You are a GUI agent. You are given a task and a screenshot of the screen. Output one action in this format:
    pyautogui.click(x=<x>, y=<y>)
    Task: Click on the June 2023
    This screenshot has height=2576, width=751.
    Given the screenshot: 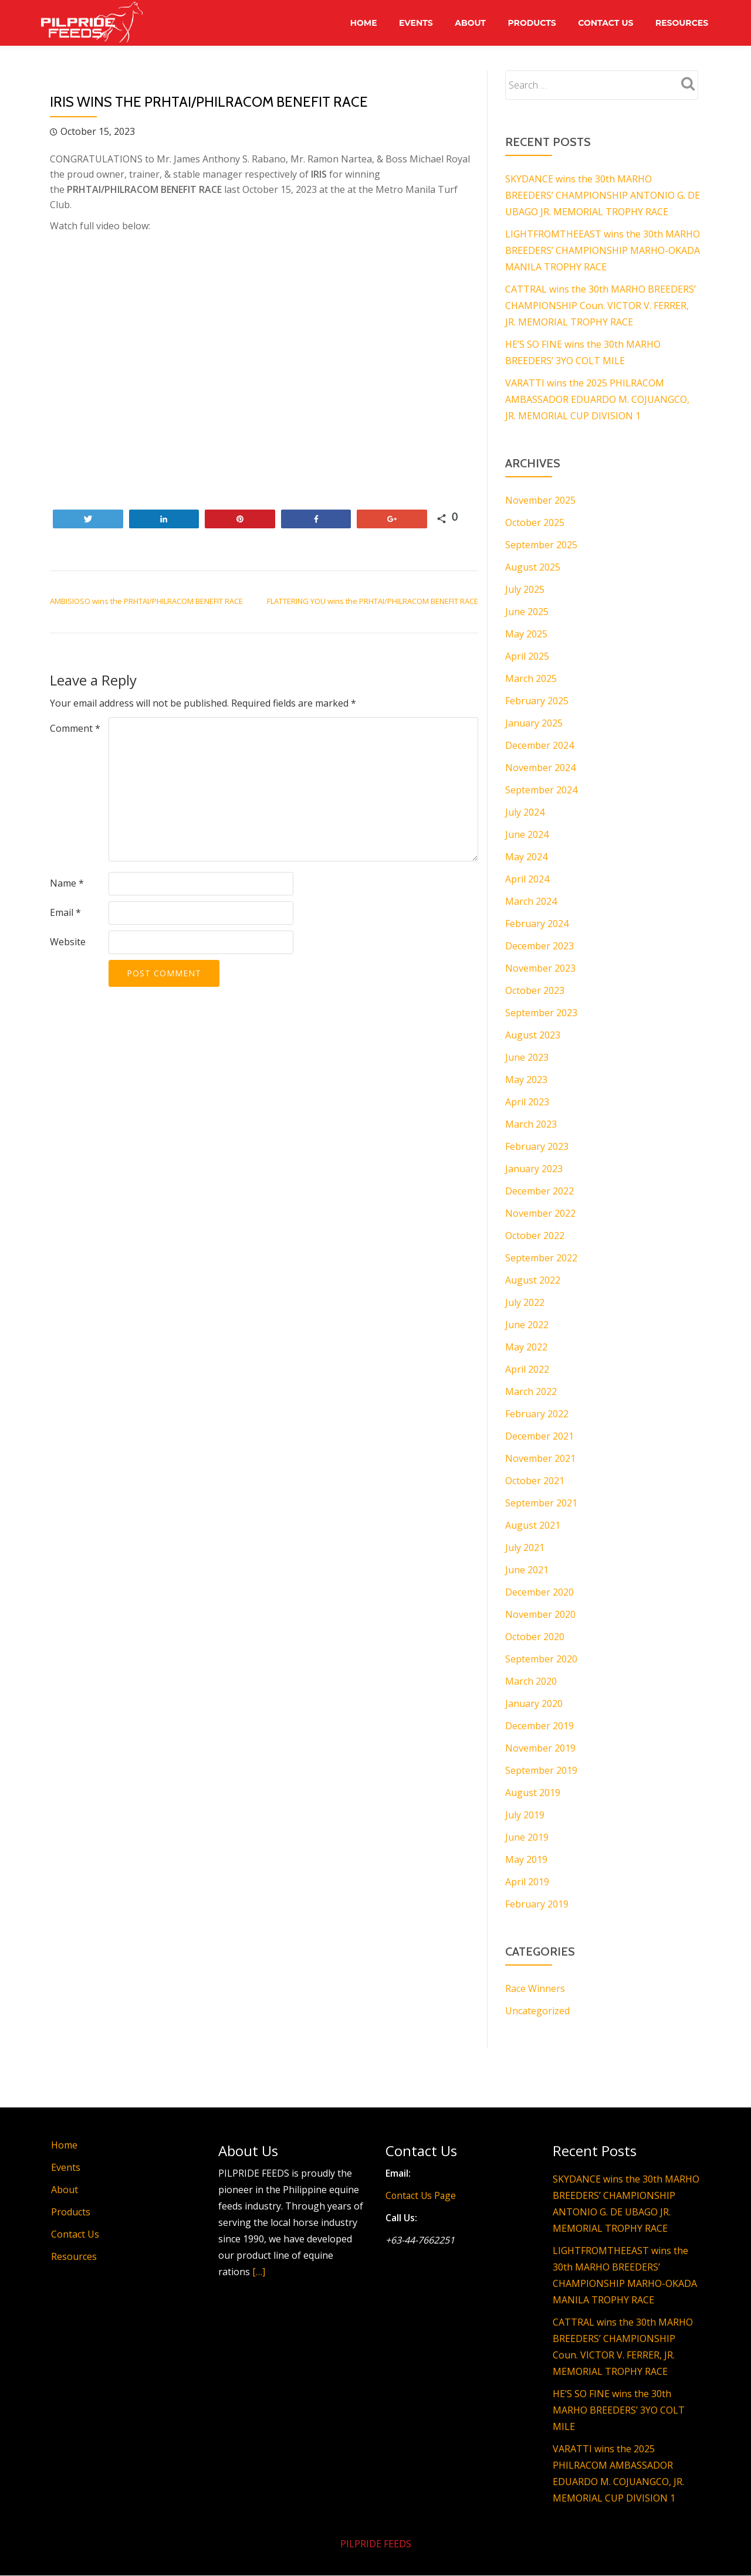 What is the action you would take?
    pyautogui.click(x=527, y=1057)
    